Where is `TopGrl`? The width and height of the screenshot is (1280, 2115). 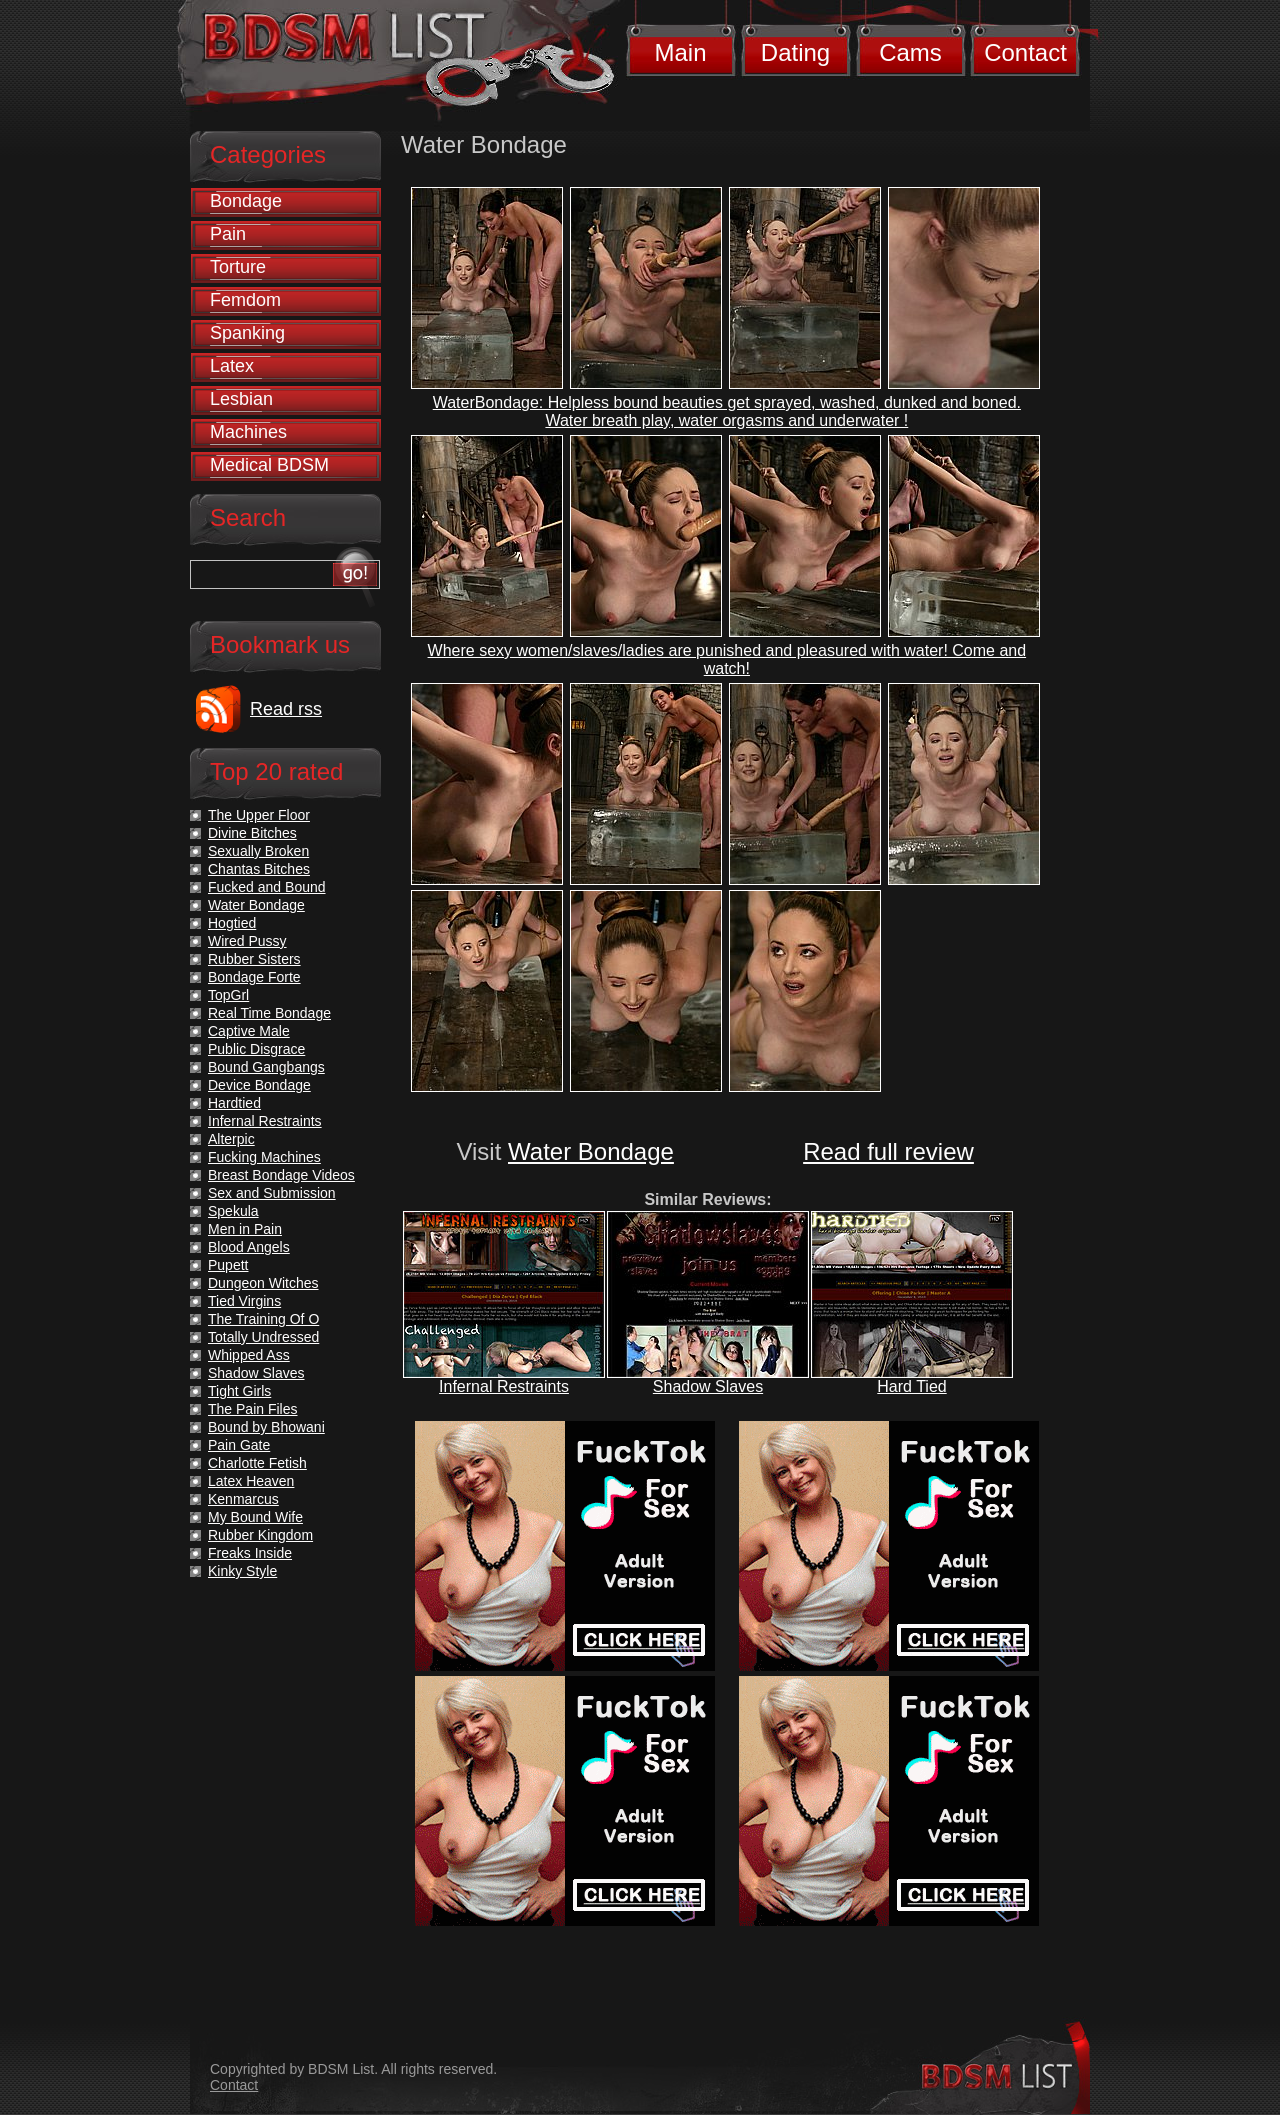 TopGrl is located at coordinates (228, 995).